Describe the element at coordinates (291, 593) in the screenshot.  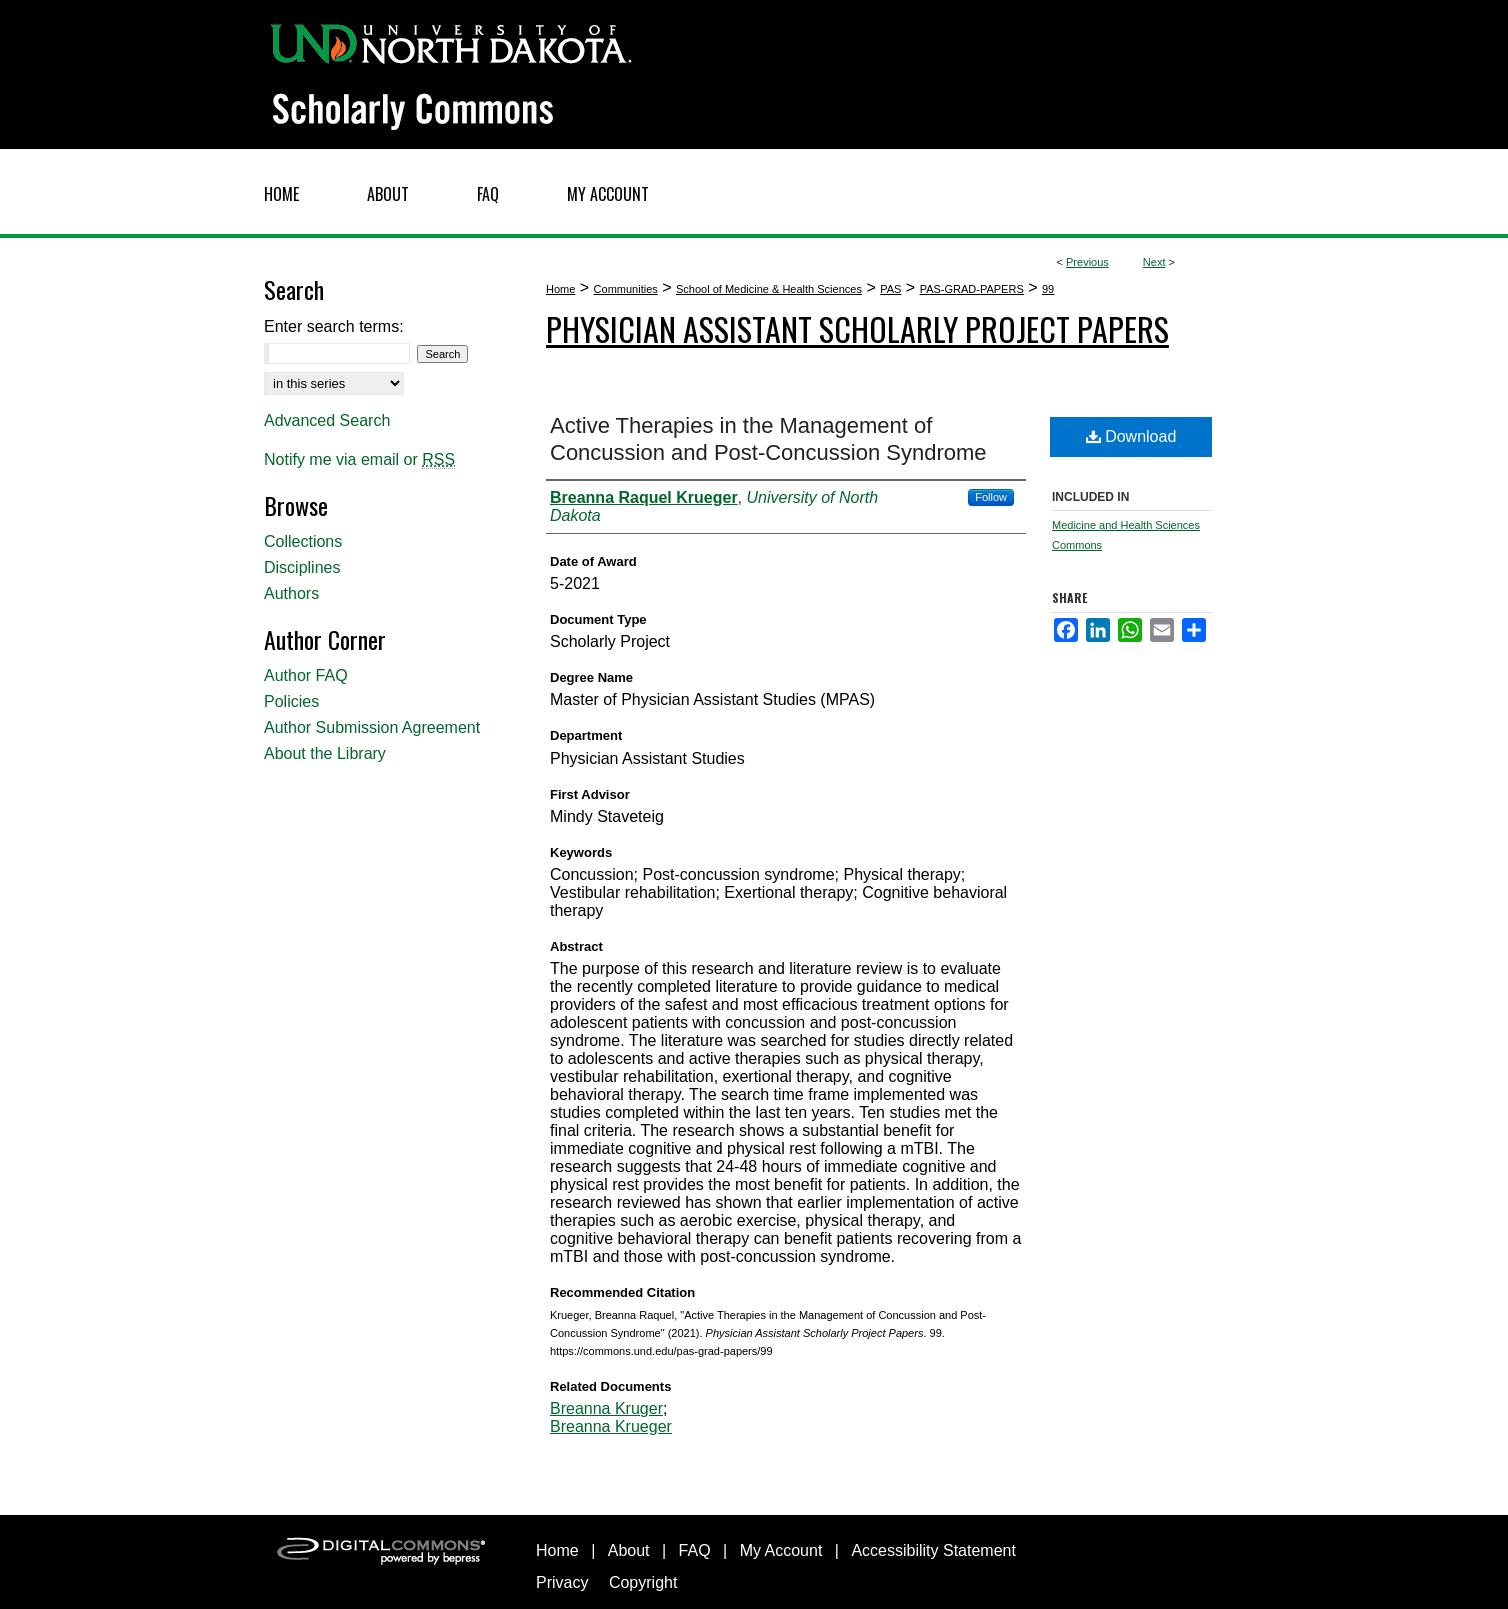
I see `Authors` at that location.